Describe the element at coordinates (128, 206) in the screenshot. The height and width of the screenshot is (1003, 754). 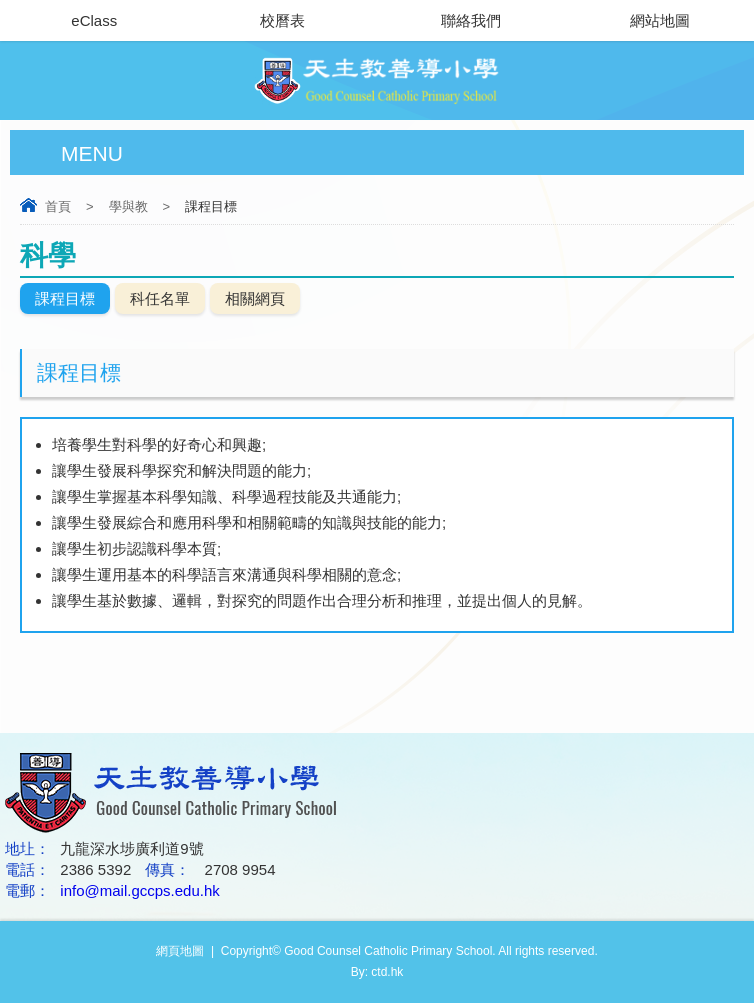
I see `學與教` at that location.